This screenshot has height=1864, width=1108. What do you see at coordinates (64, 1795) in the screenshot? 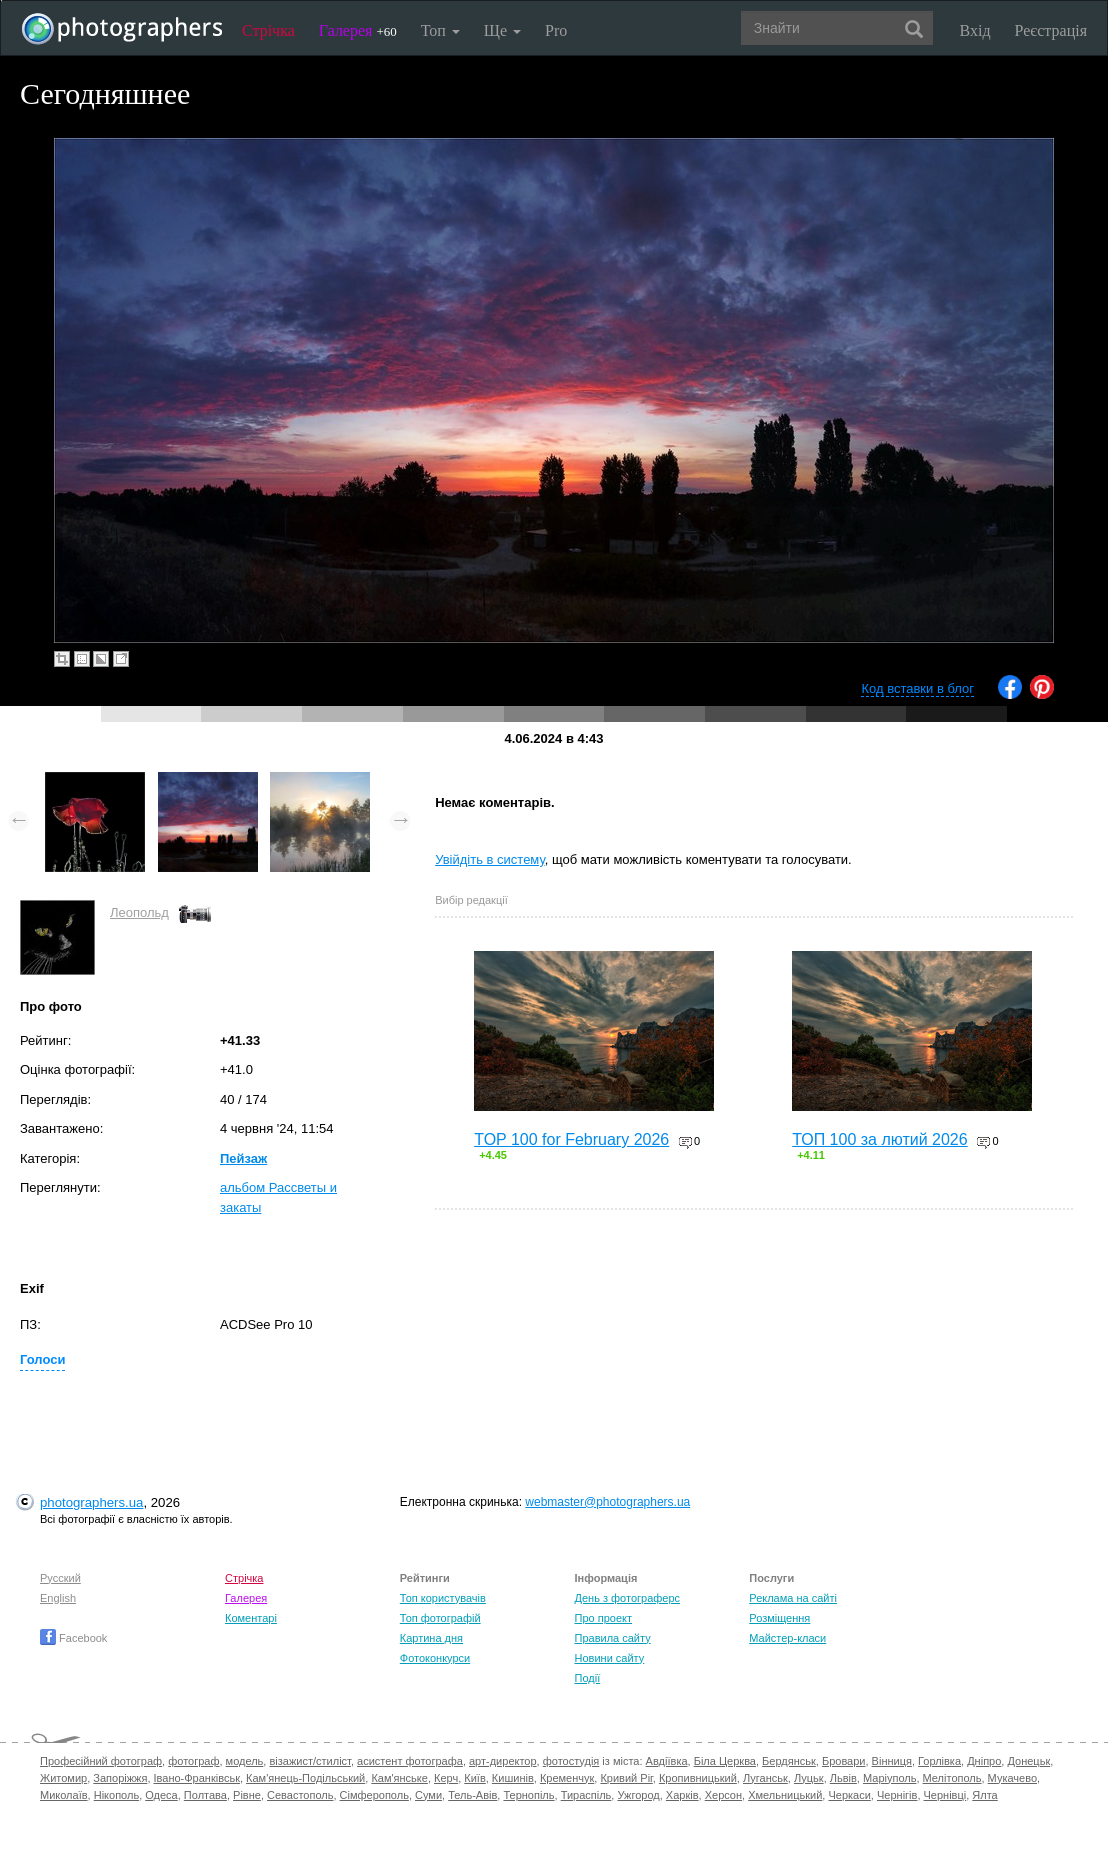
I see `Миколаїв` at bounding box center [64, 1795].